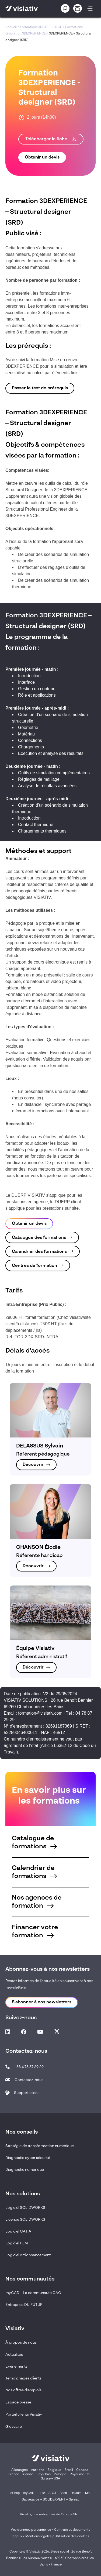 This screenshot has height=2576, width=101. Describe the element at coordinates (42, 157) in the screenshot. I see `Obtenir un devis` at that location.